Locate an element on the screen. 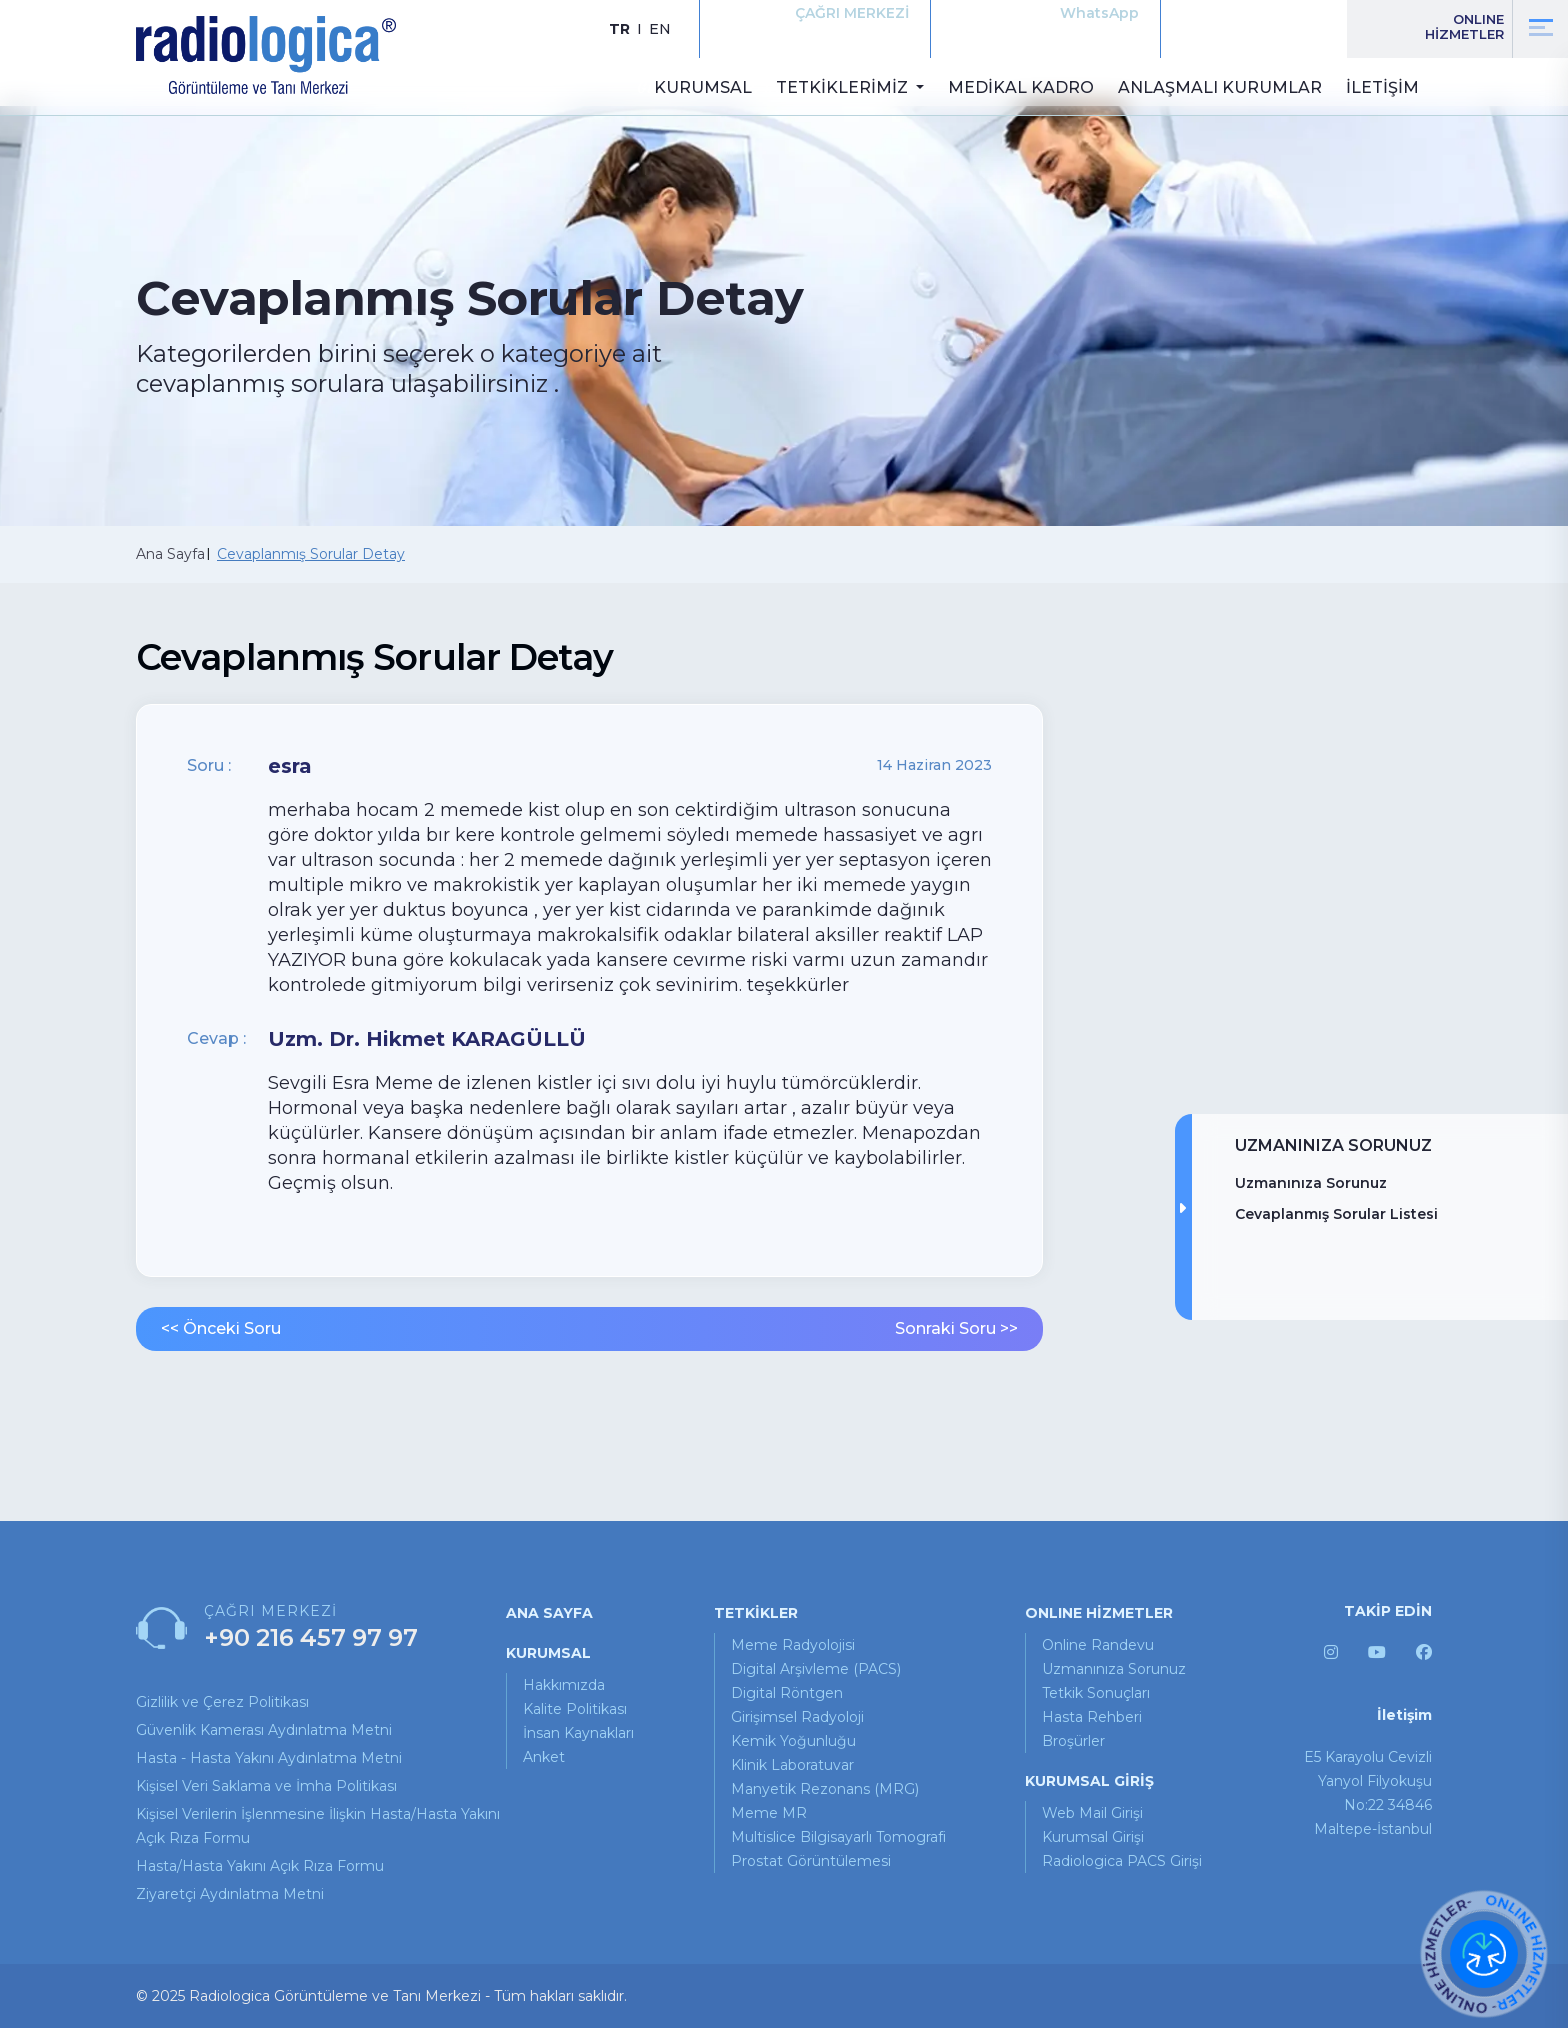 This screenshot has width=1568, height=2028. Cevaplanmış Sorular Listesi is located at coordinates (1336, 1214).